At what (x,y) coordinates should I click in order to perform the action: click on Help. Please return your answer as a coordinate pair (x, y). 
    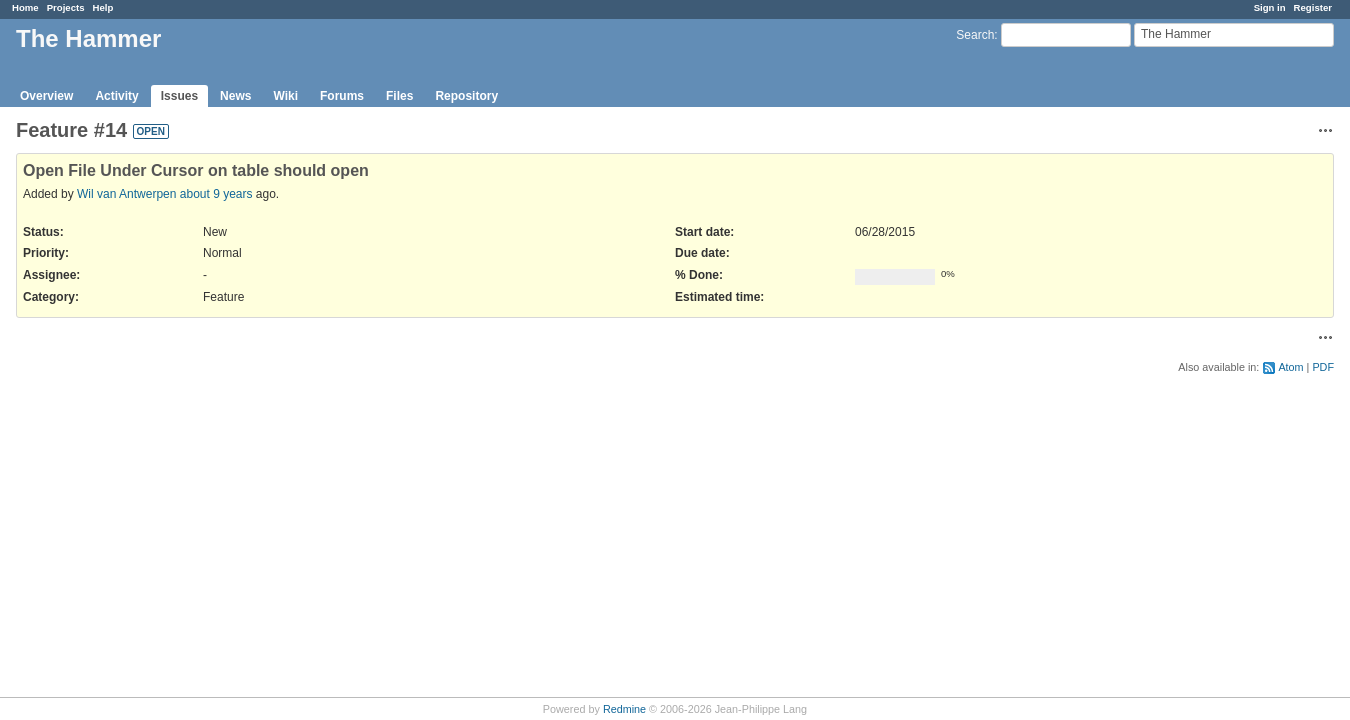
    Looking at the image, I should click on (103, 7).